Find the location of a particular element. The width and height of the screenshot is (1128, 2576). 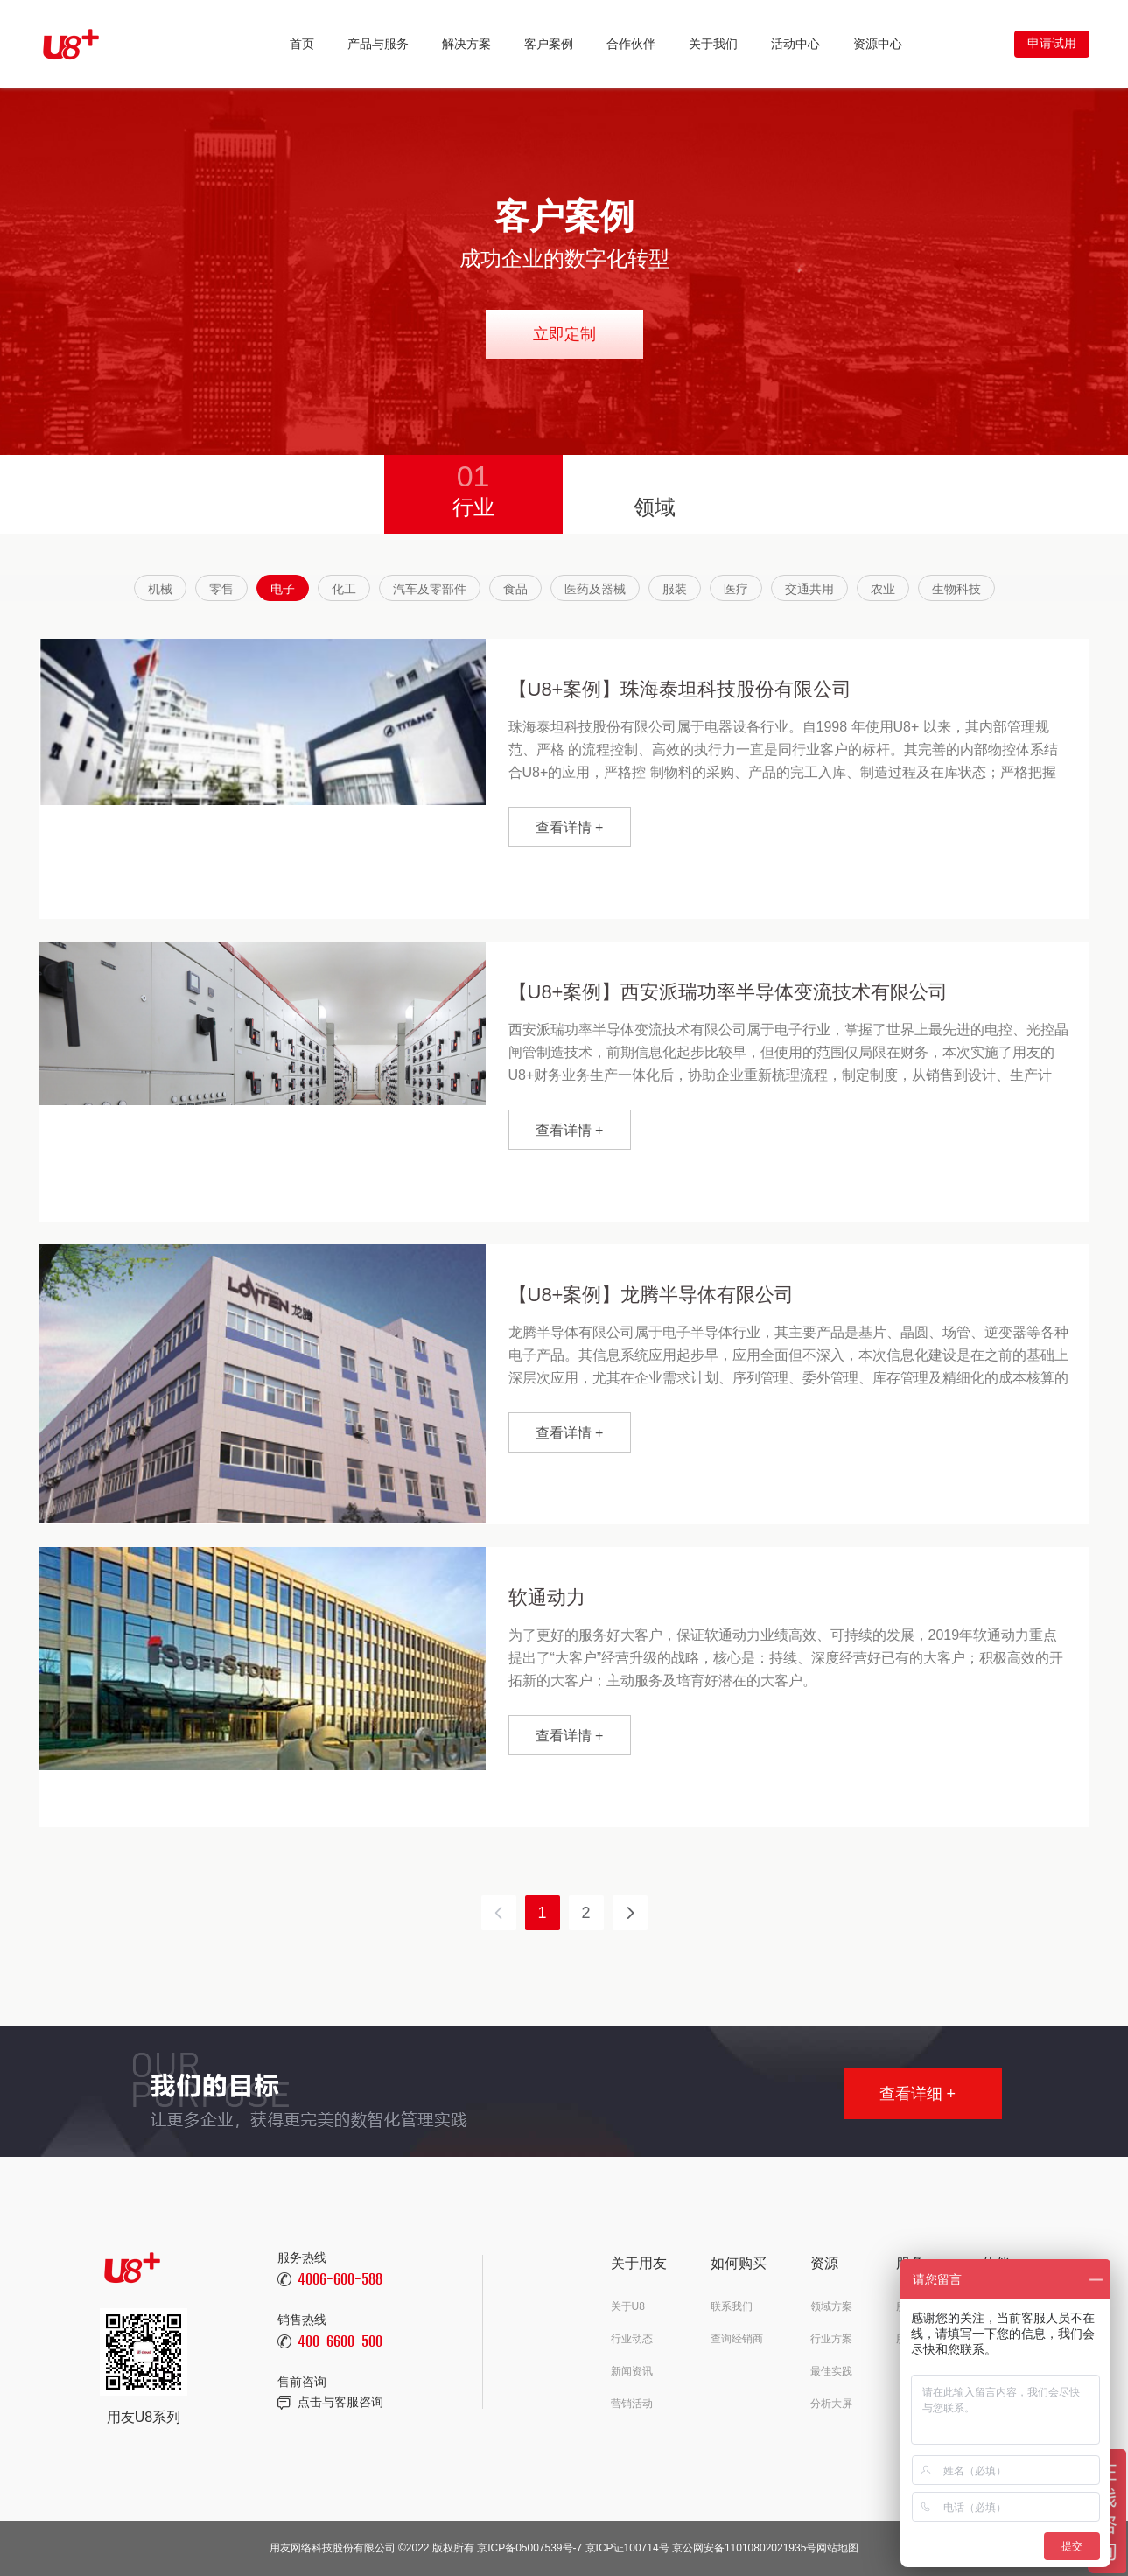

服装 is located at coordinates (674, 589).